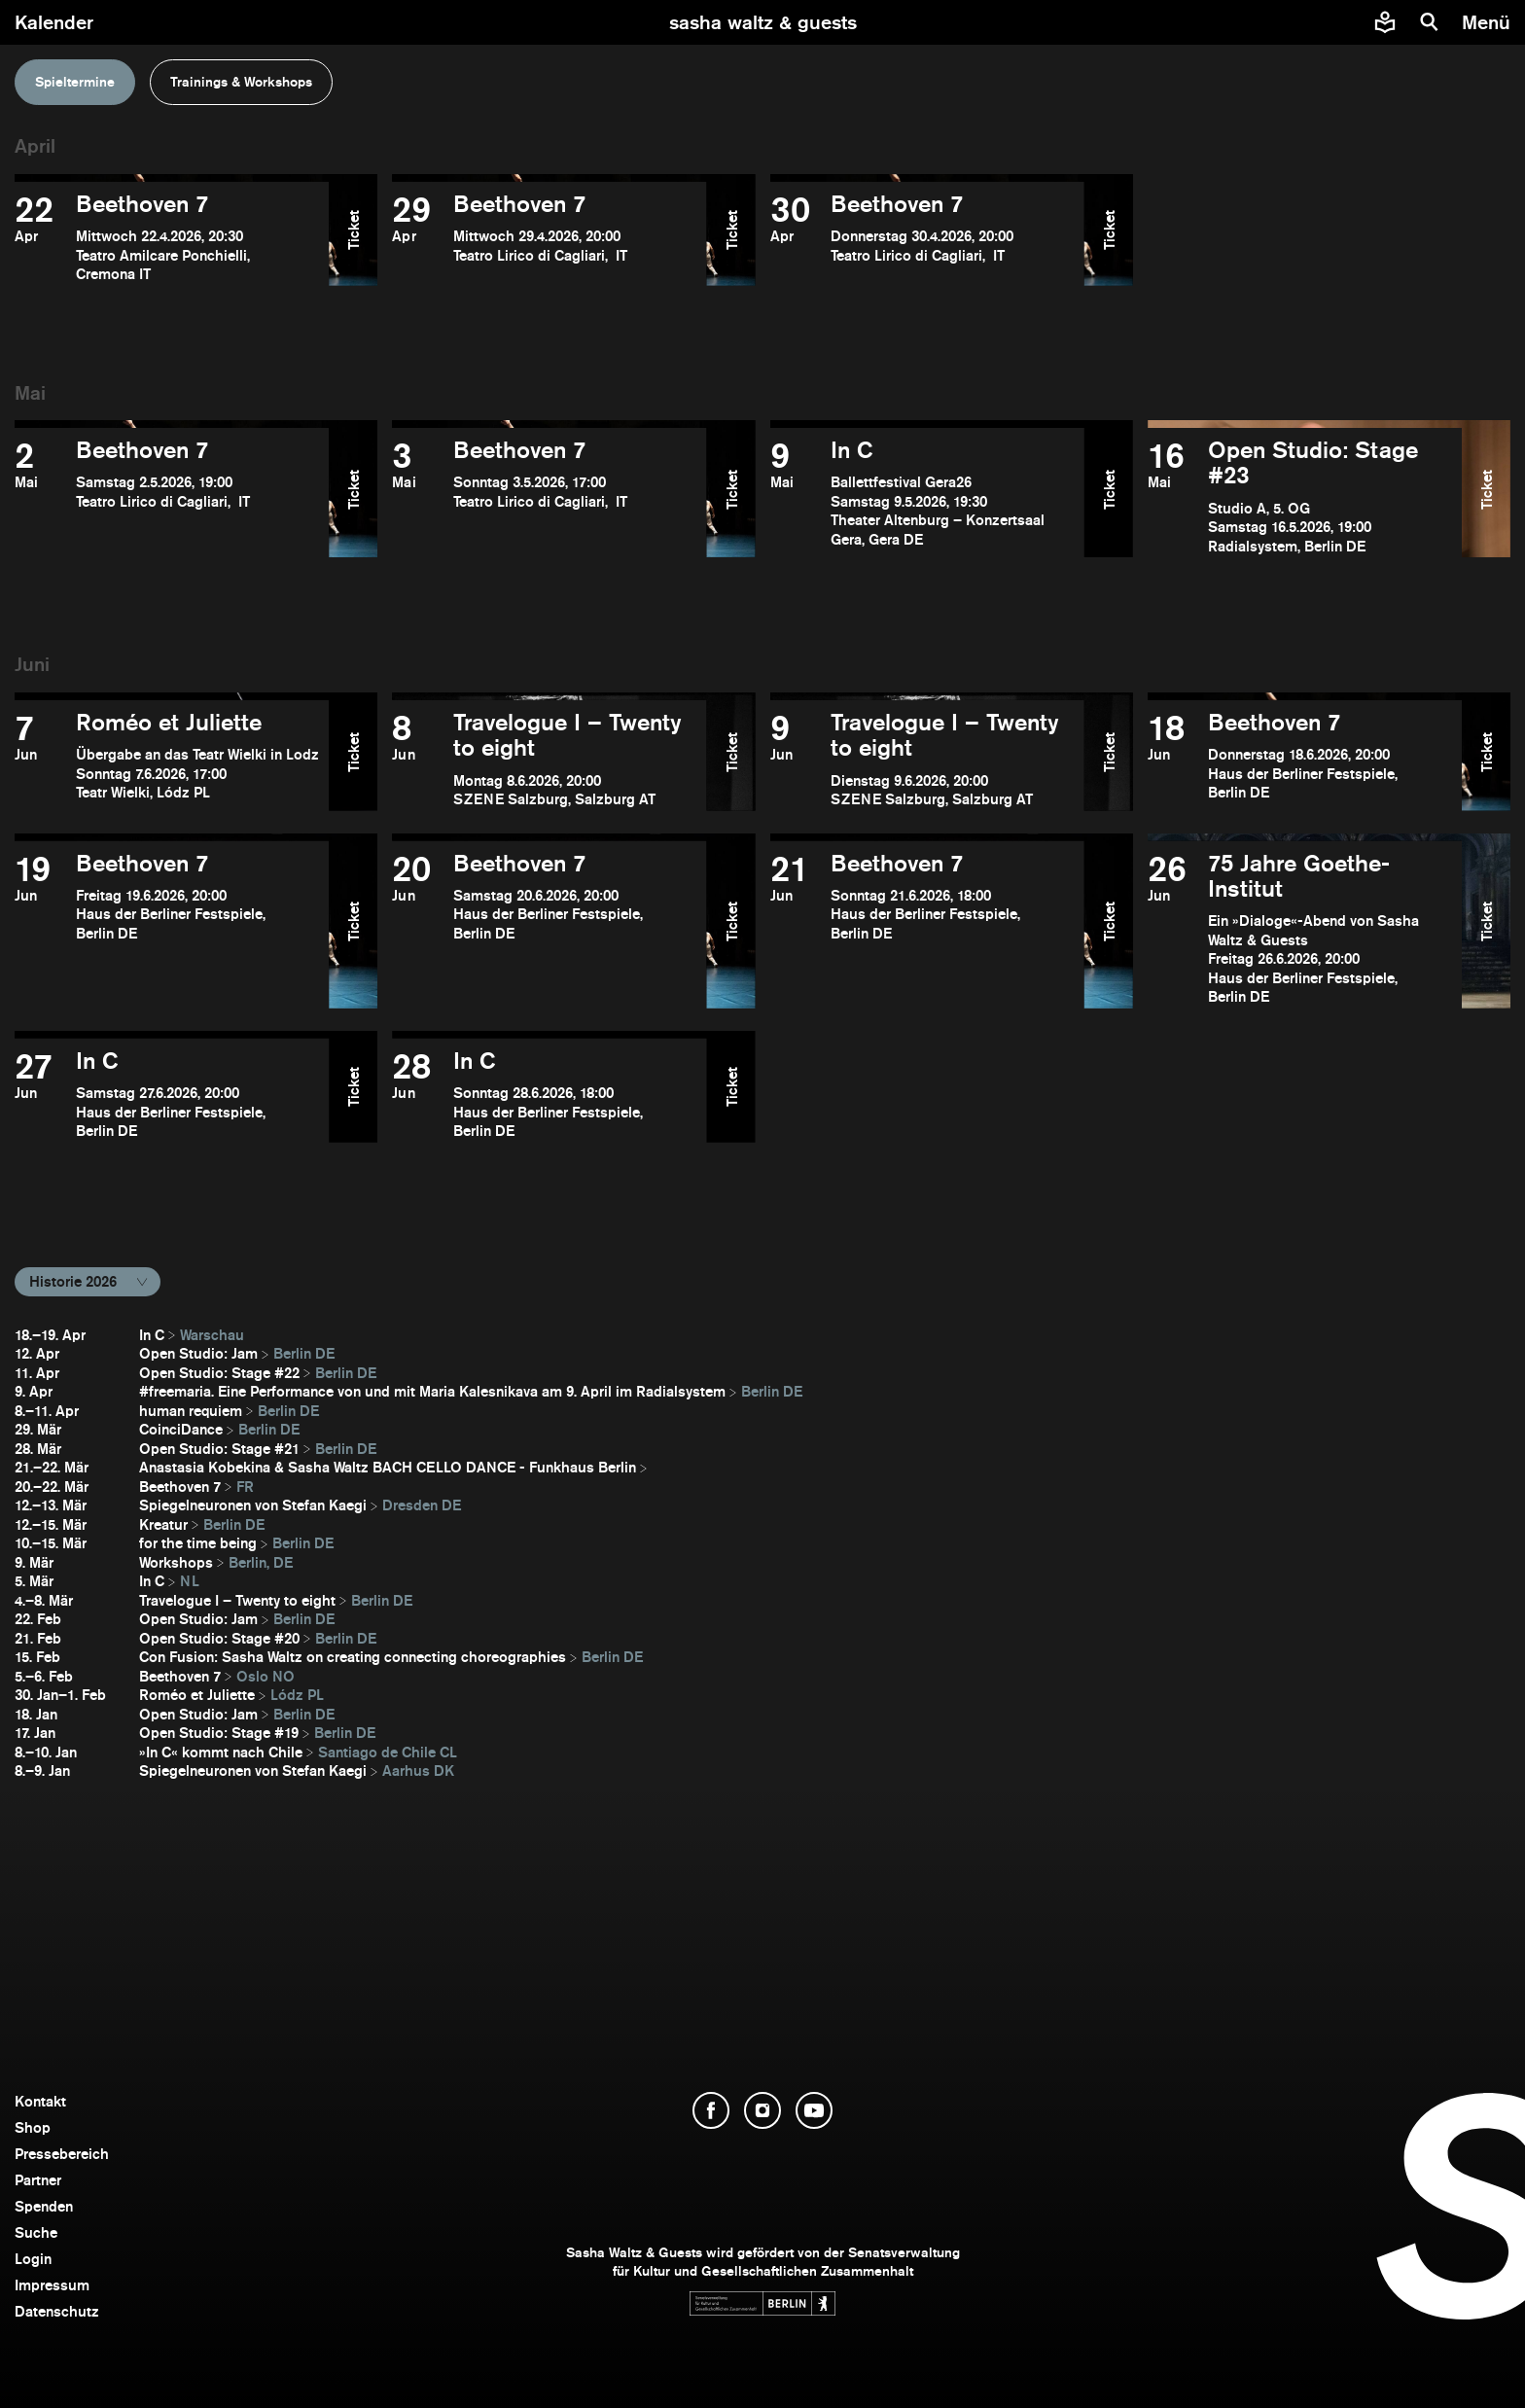 This screenshot has width=1525, height=2408. I want to click on Partner, so click(38, 2180).